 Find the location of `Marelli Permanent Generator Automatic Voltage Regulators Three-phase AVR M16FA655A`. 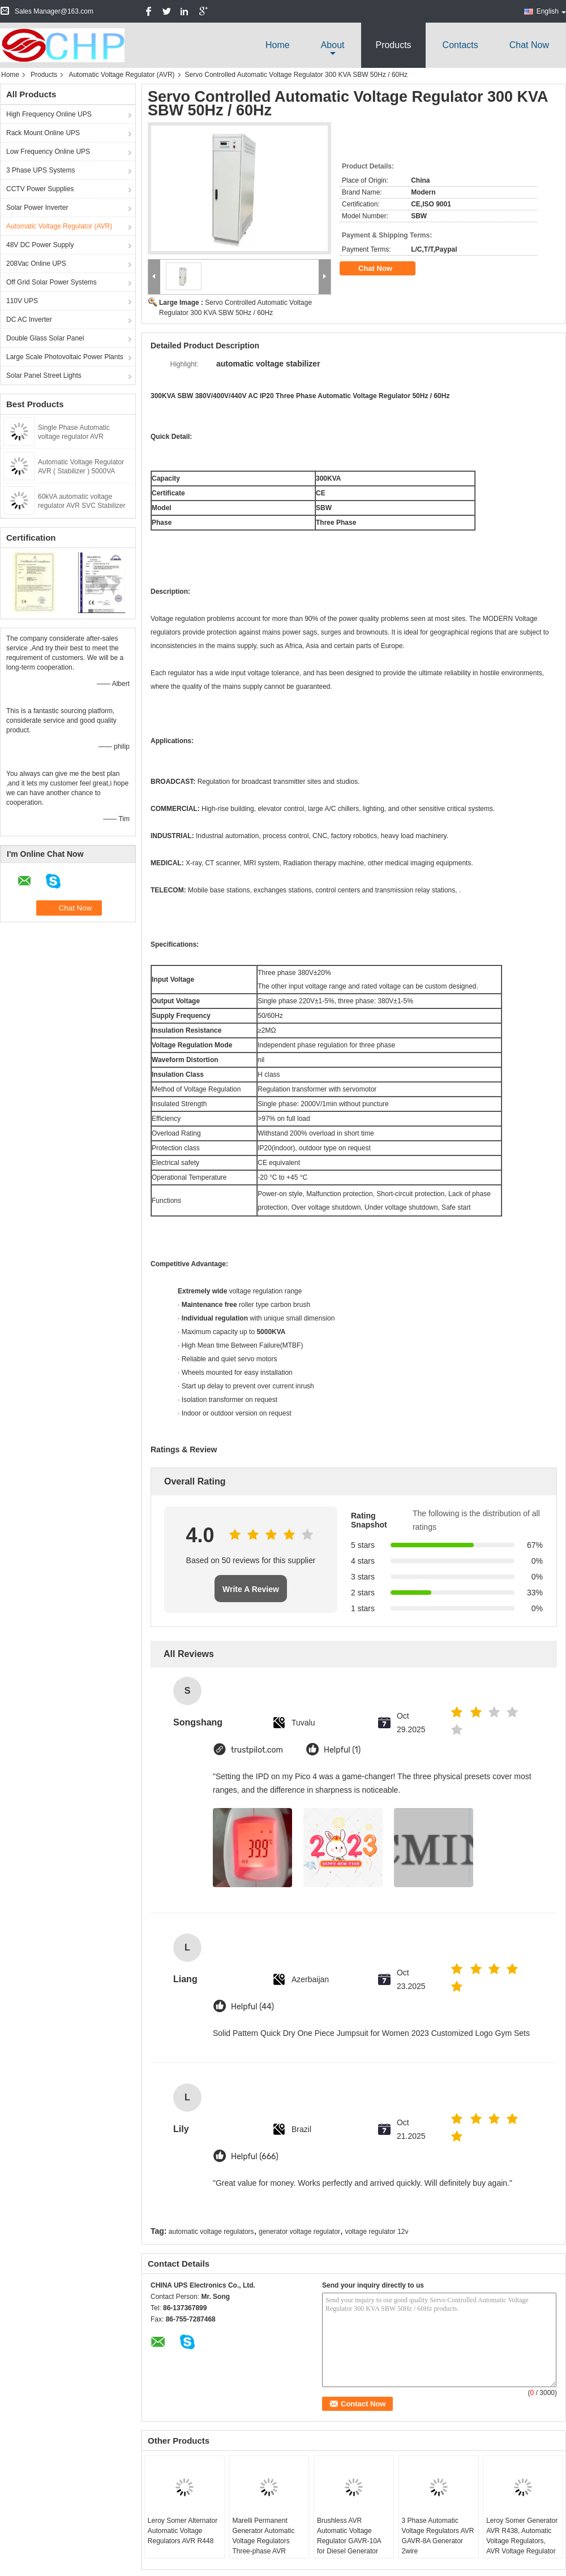

Marelli Permanent Generator Automatic Voltage Regulators Three-phase AVR M16FA655A is located at coordinates (263, 2541).